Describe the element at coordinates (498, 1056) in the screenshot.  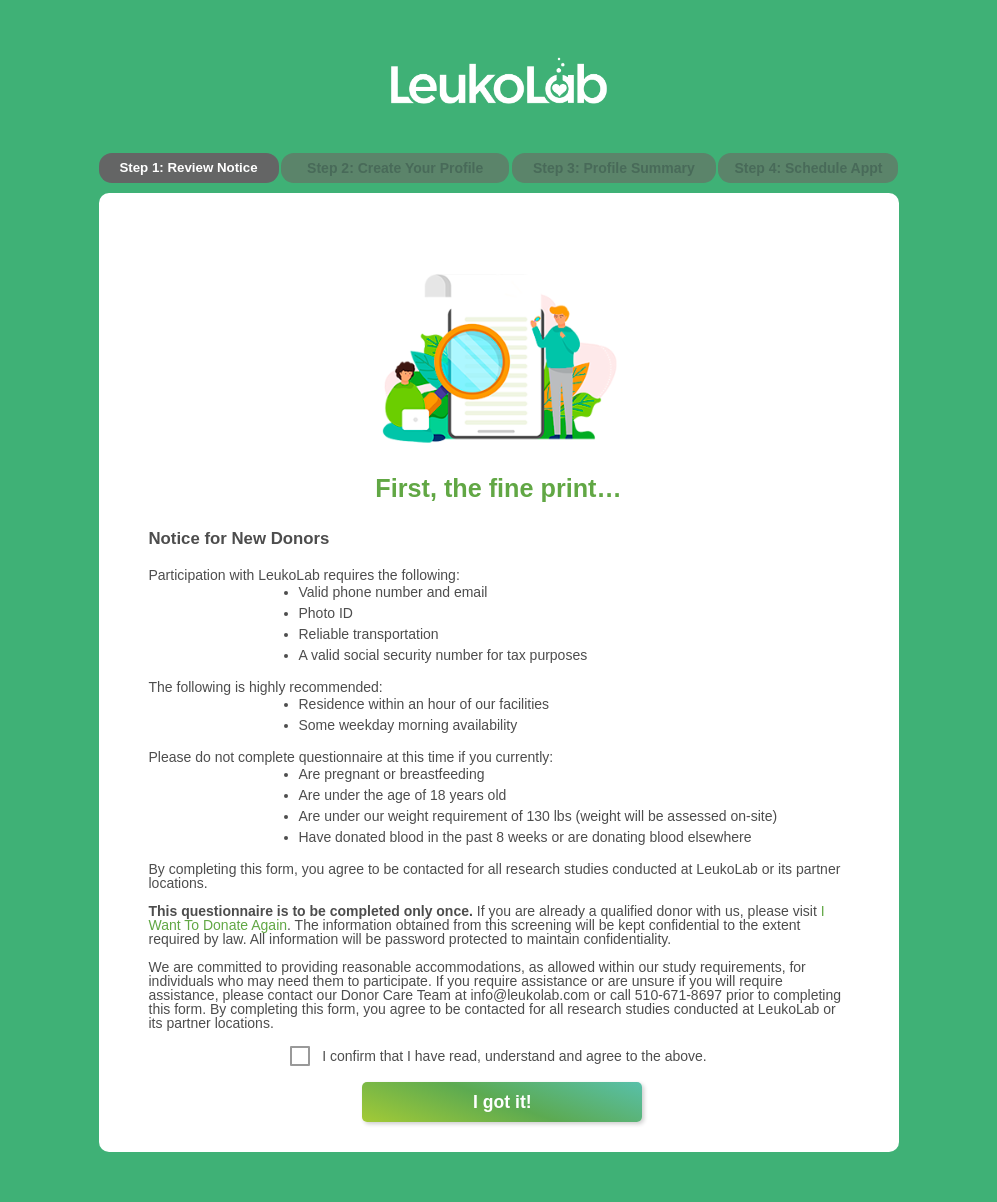
I see `I confirm that I have read, understand and agree to the above.` at that location.